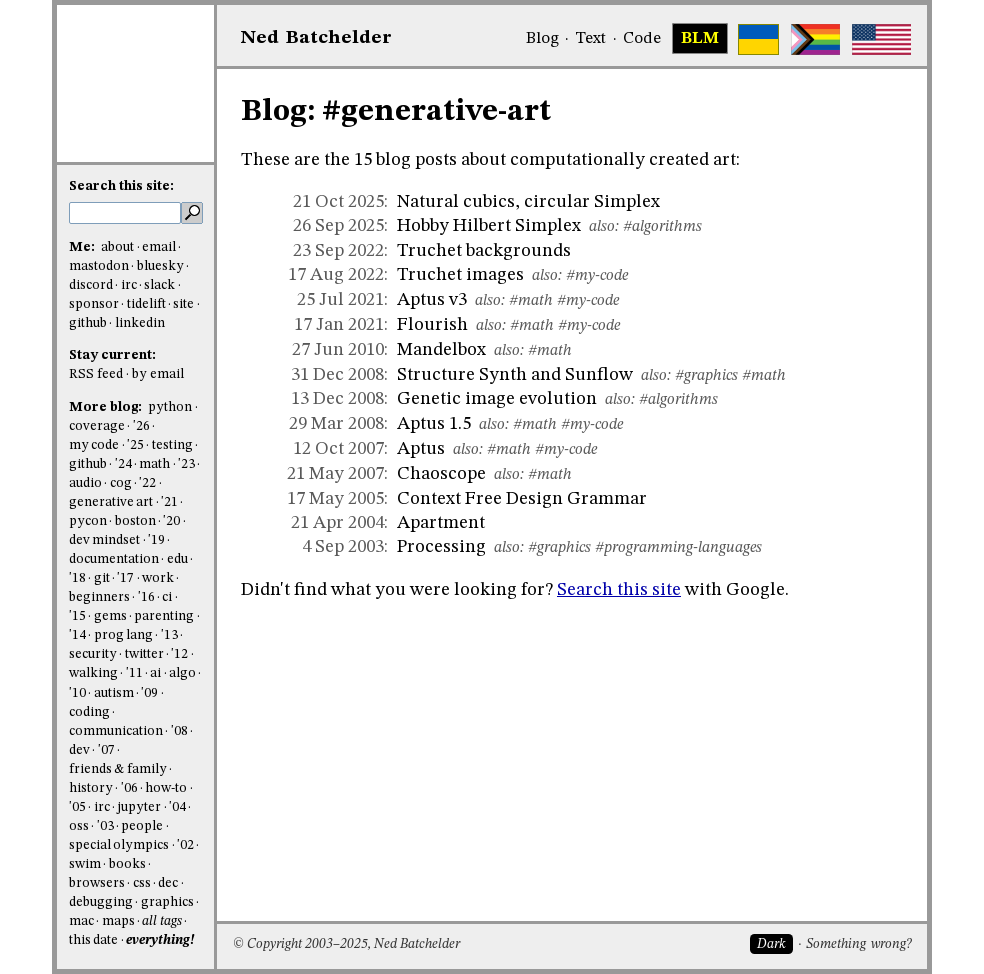 The width and height of the screenshot is (984, 974). Describe the element at coordinates (85, 483) in the screenshot. I see `audio` at that location.